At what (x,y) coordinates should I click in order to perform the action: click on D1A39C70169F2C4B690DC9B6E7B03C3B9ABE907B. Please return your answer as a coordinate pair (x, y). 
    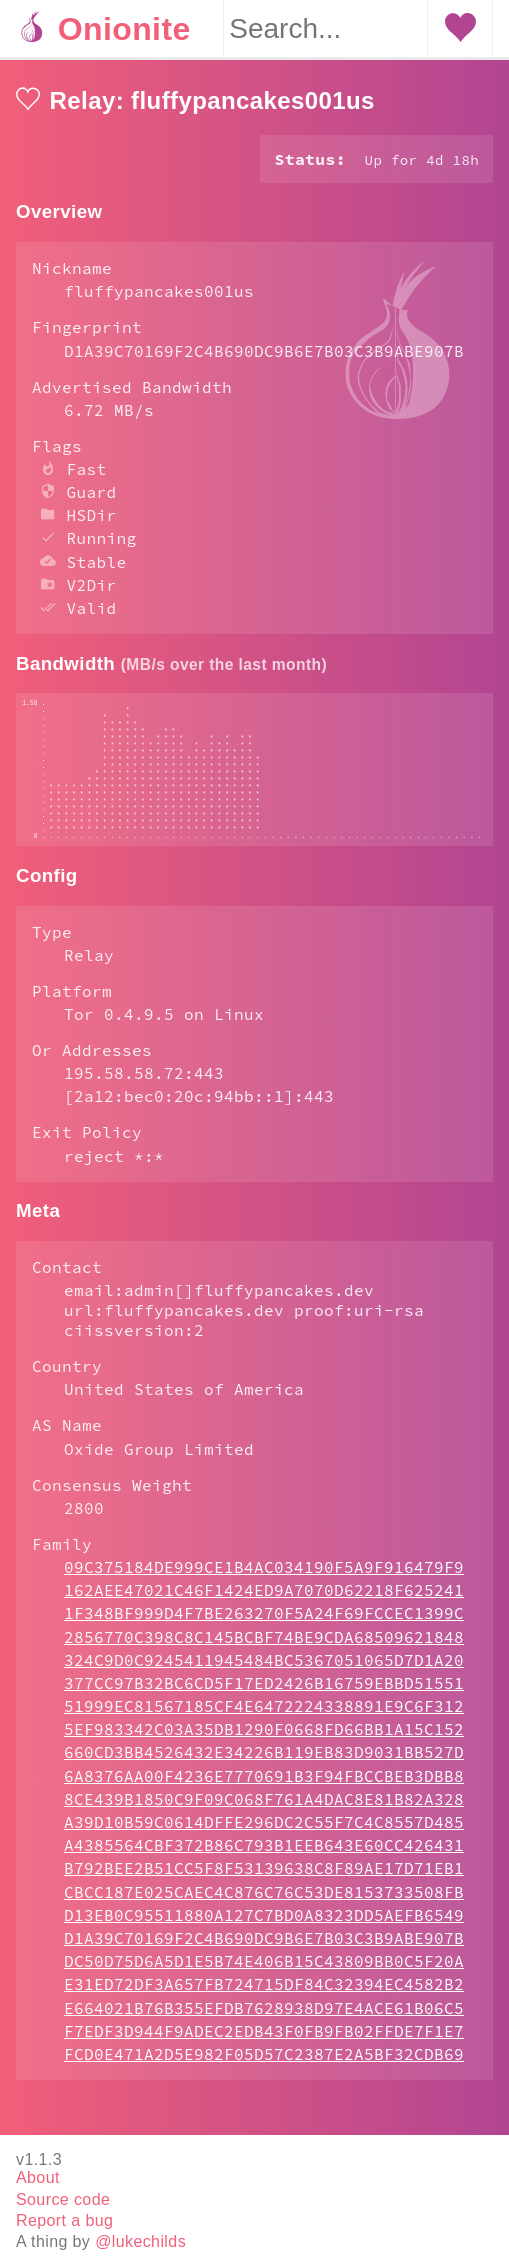
    Looking at the image, I should click on (264, 1978).